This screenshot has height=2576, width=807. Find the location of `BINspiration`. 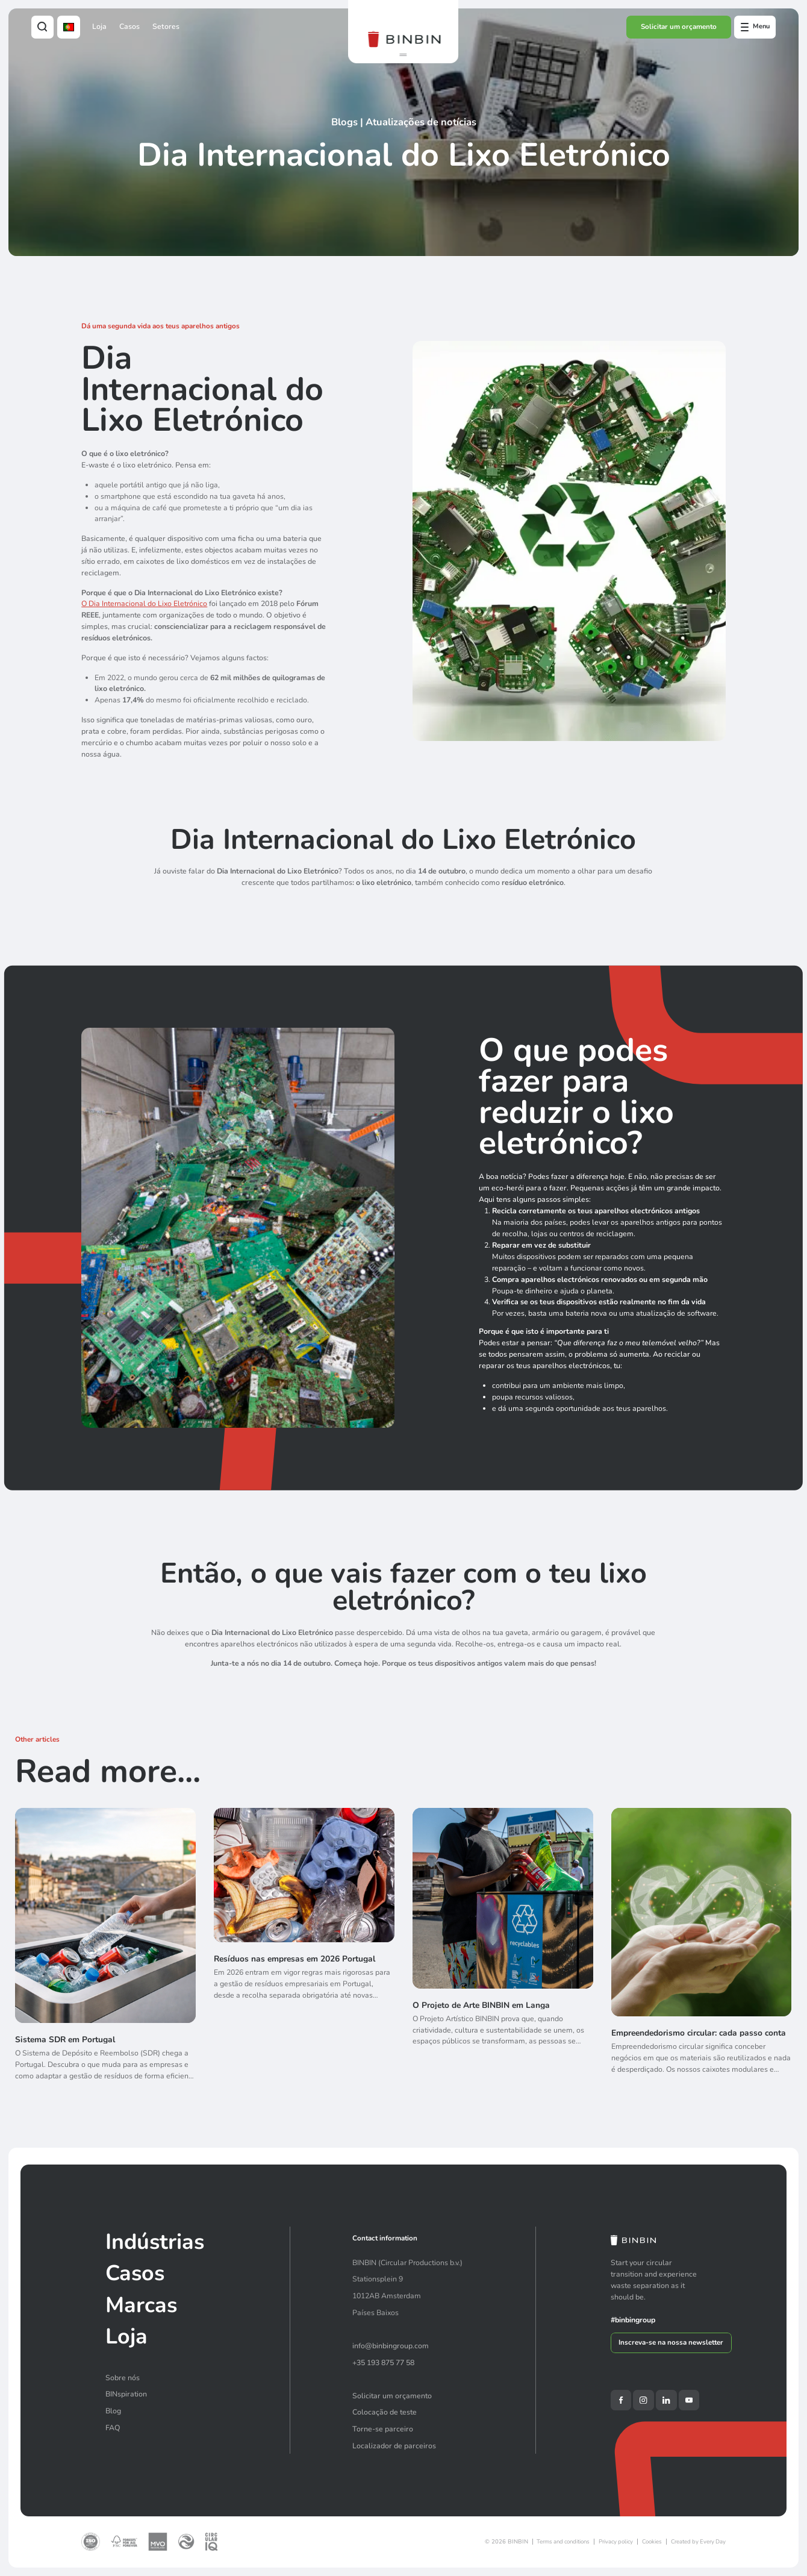

BINspiration is located at coordinates (126, 2394).